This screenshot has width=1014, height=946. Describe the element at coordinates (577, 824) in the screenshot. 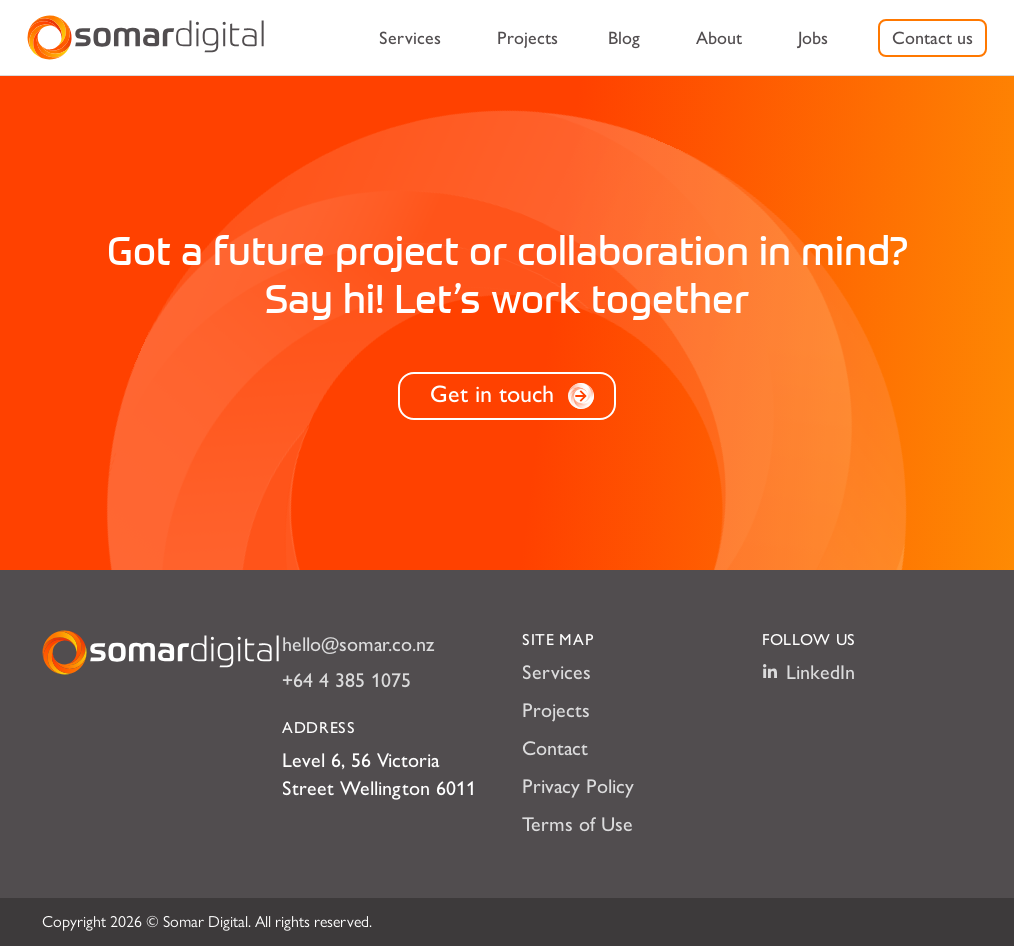

I see `Terms of Use` at that location.